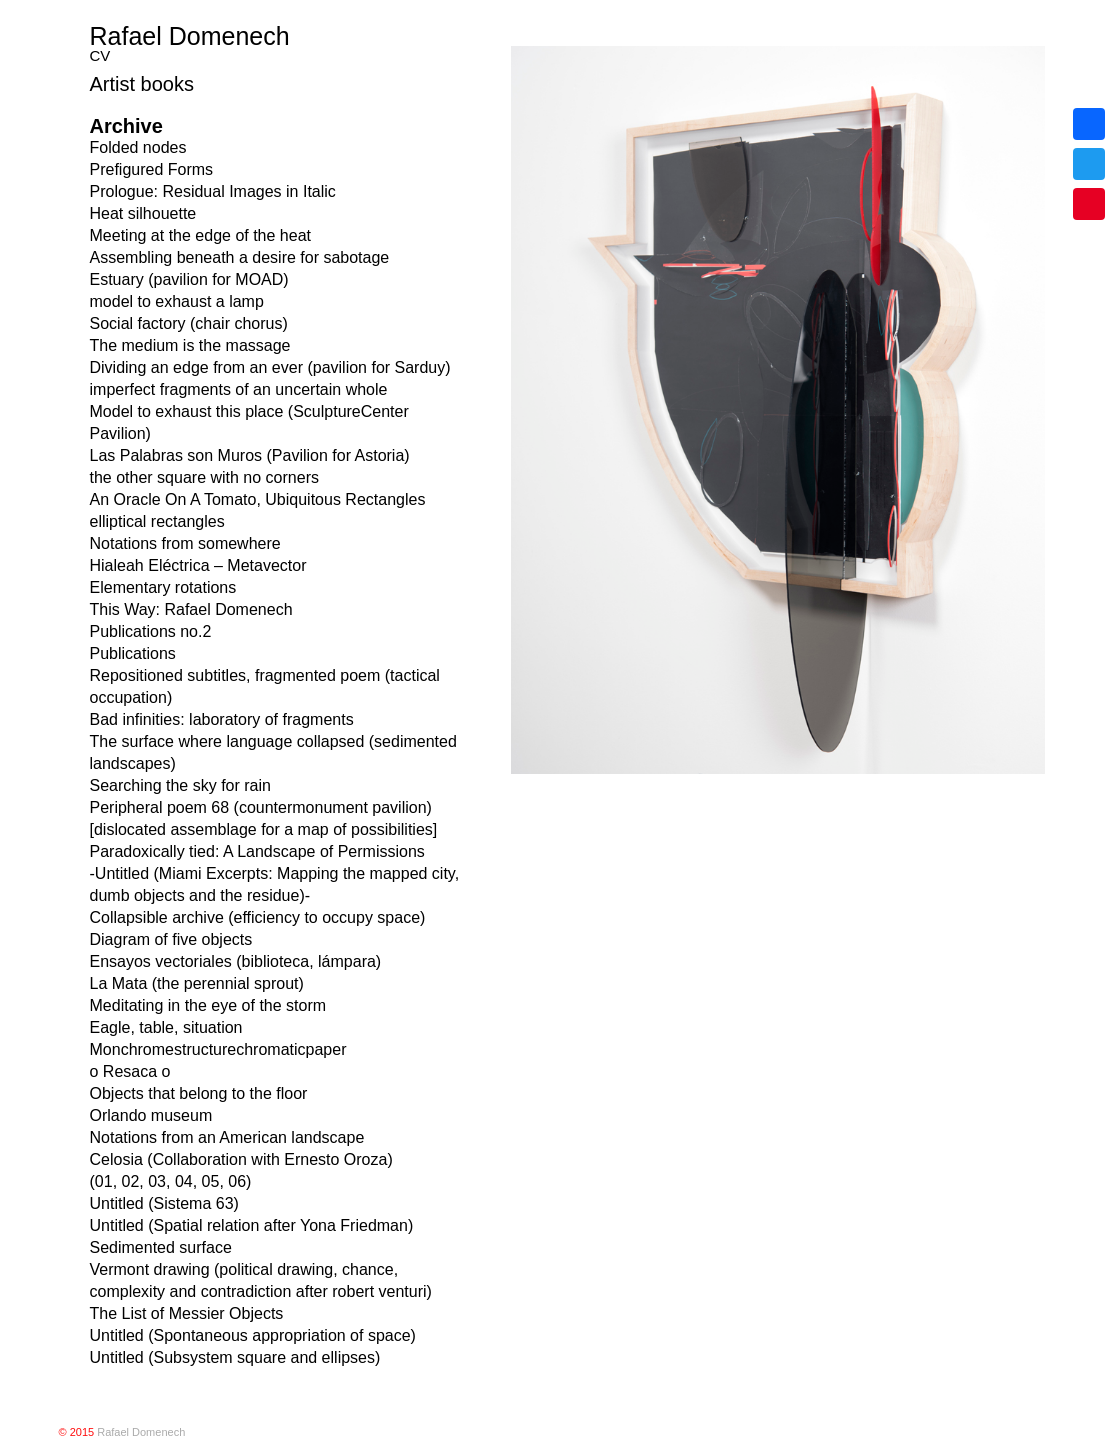 The image size is (1113, 1455). What do you see at coordinates (240, 257) in the screenshot?
I see `Assembling beneath a desire for sabotage` at bounding box center [240, 257].